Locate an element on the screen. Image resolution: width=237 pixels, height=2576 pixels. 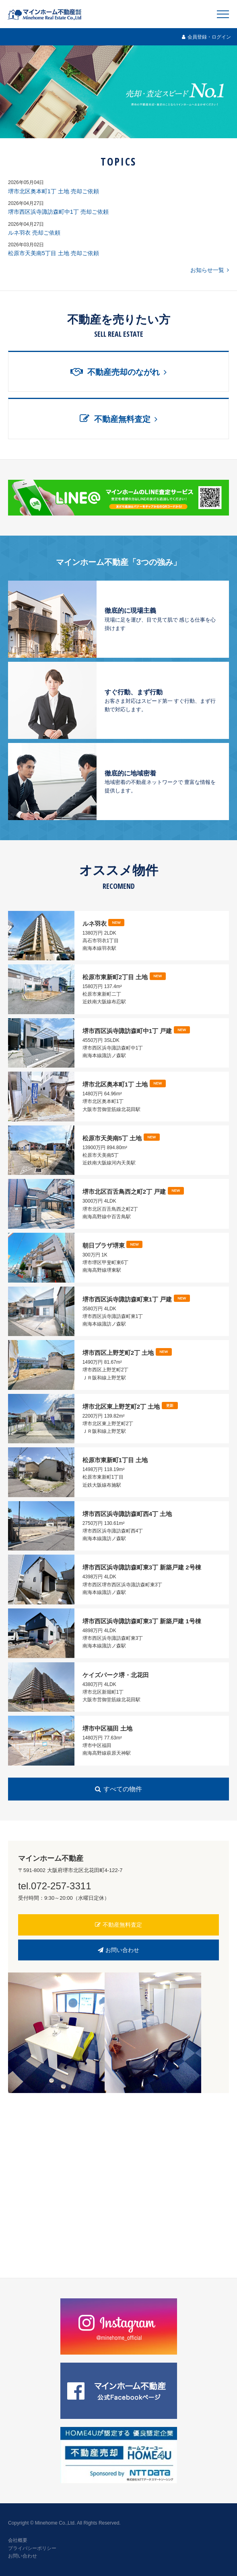
会社概要 is located at coordinates (17, 2540).